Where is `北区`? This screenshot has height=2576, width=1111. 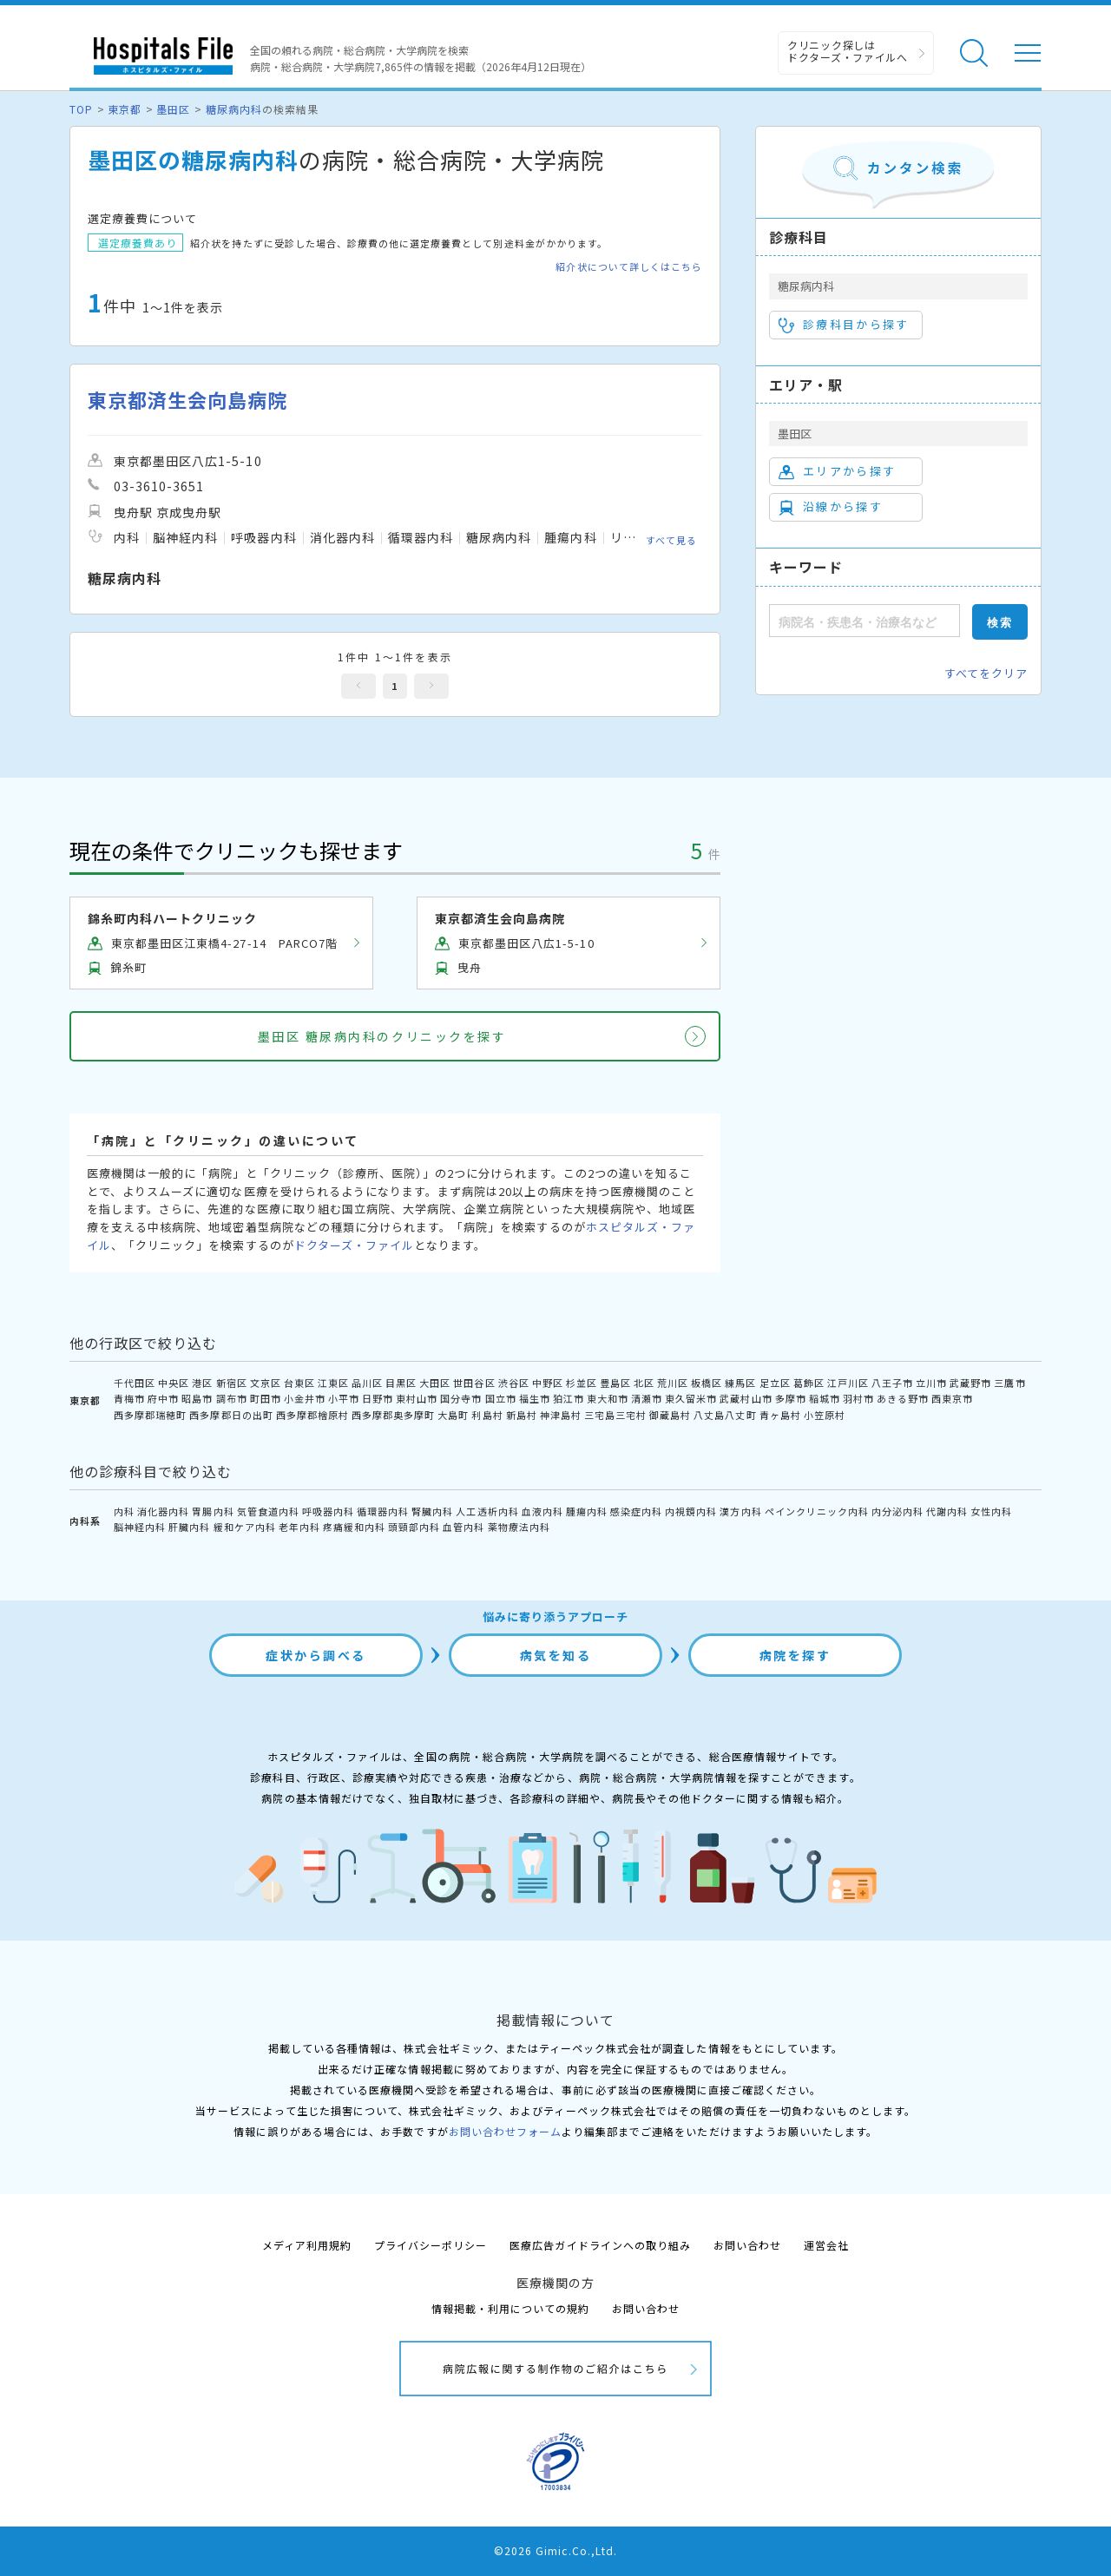
北区 is located at coordinates (644, 1383).